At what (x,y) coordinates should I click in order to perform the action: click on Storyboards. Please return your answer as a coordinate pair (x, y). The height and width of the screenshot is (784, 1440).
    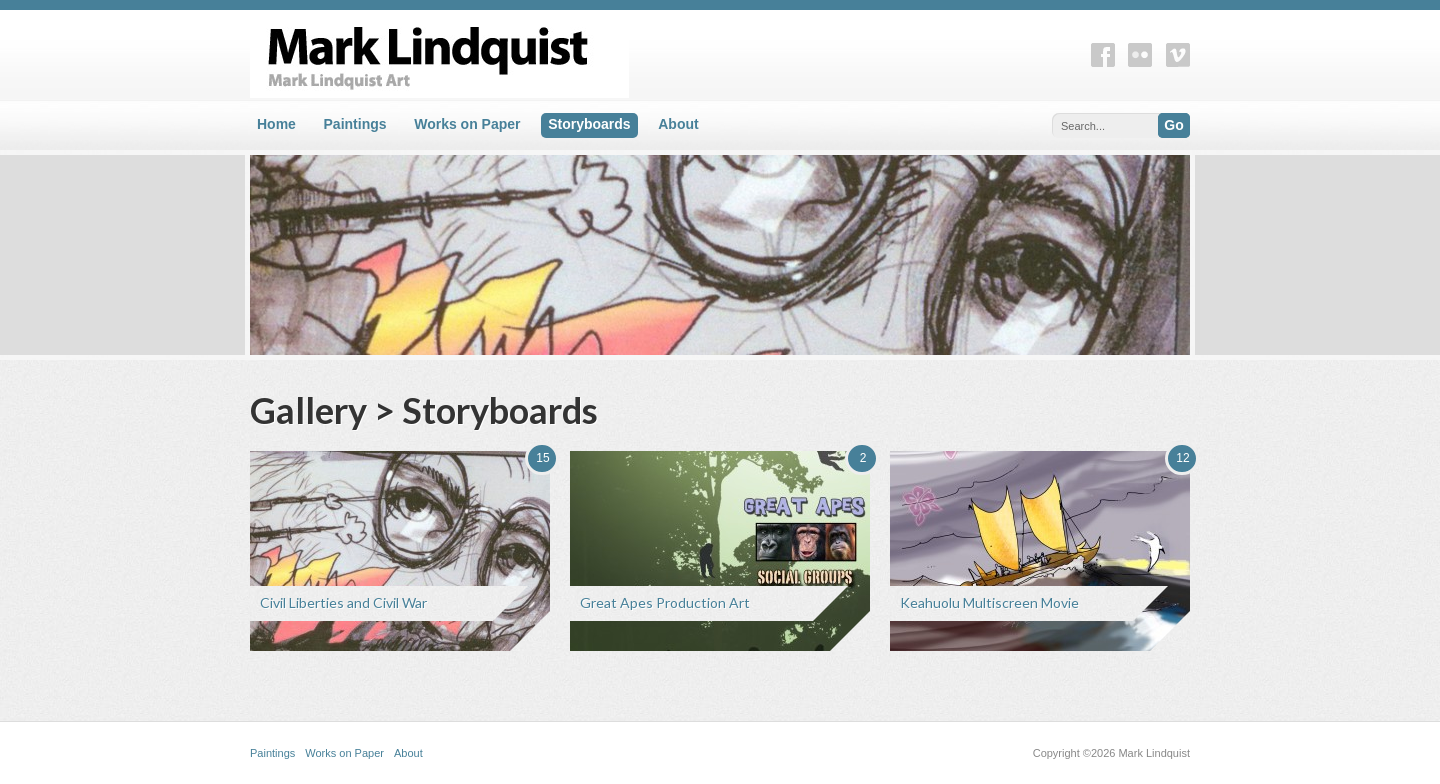
    Looking at the image, I should click on (589, 124).